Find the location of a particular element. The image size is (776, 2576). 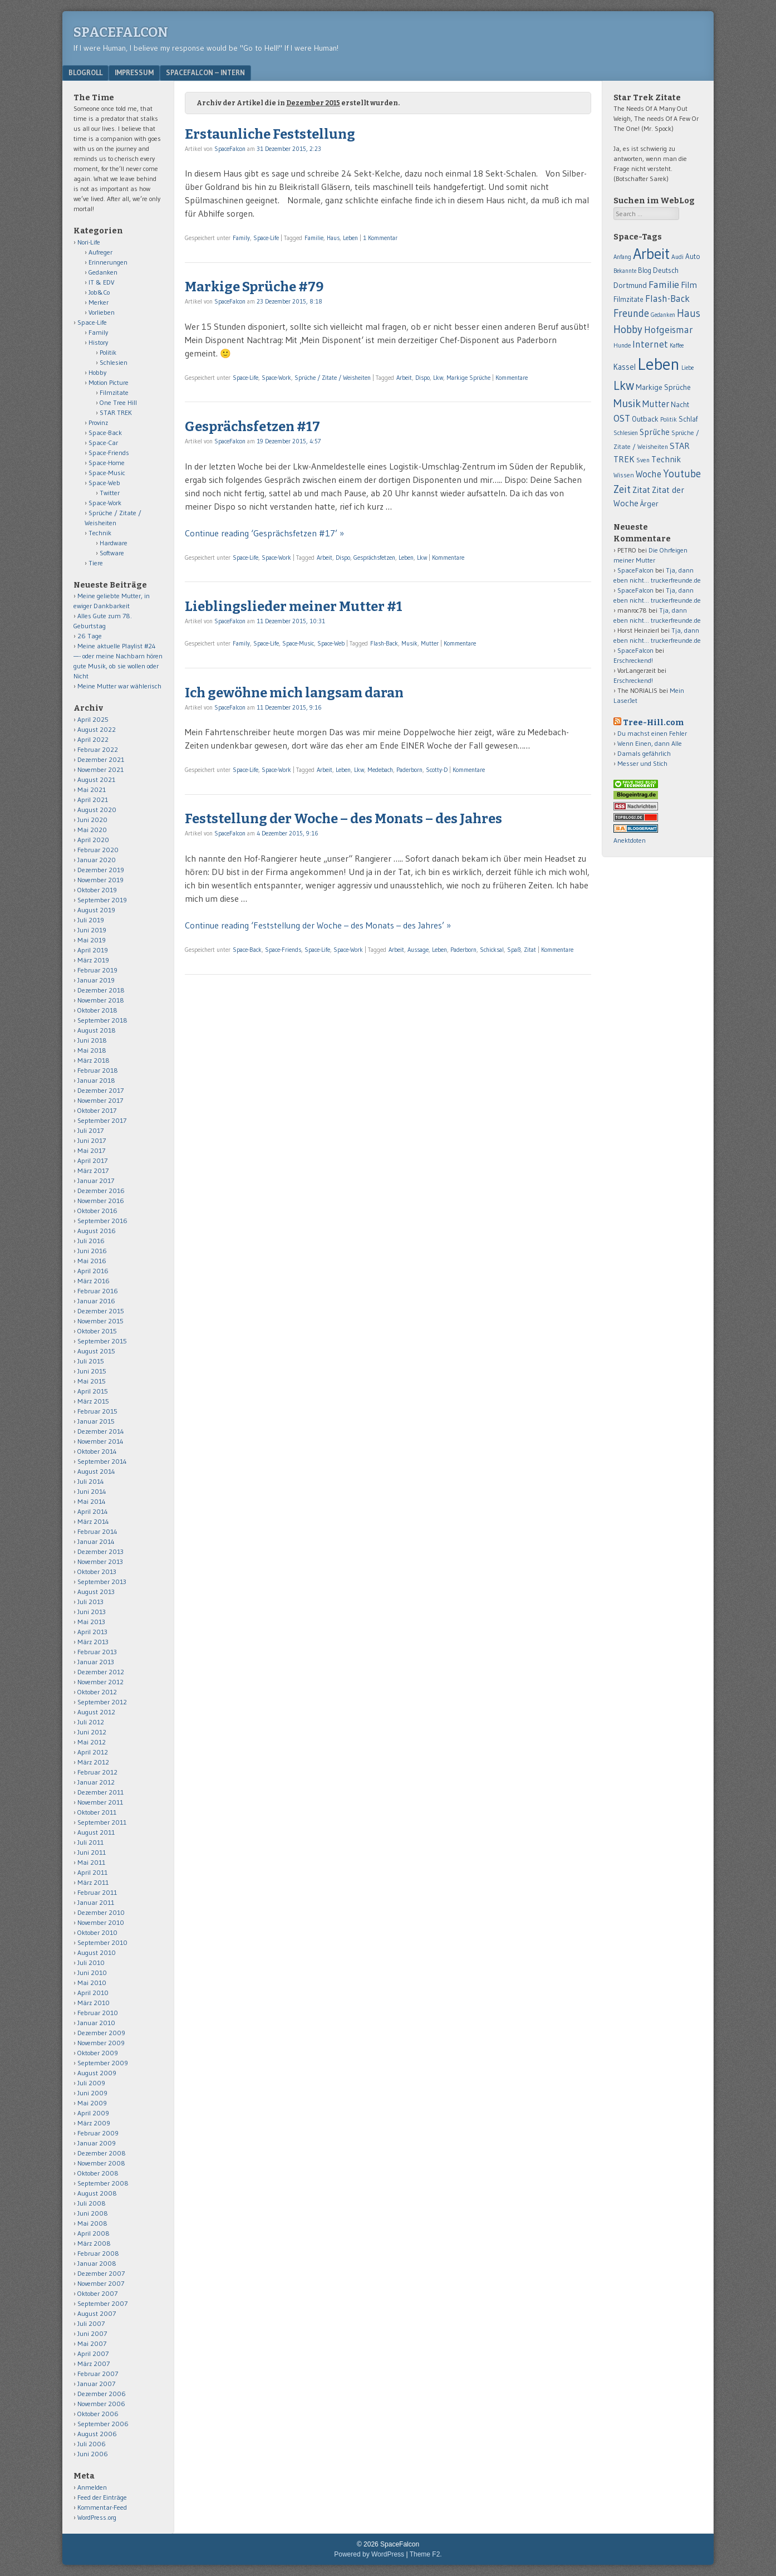

Politik is located at coordinates (108, 352).